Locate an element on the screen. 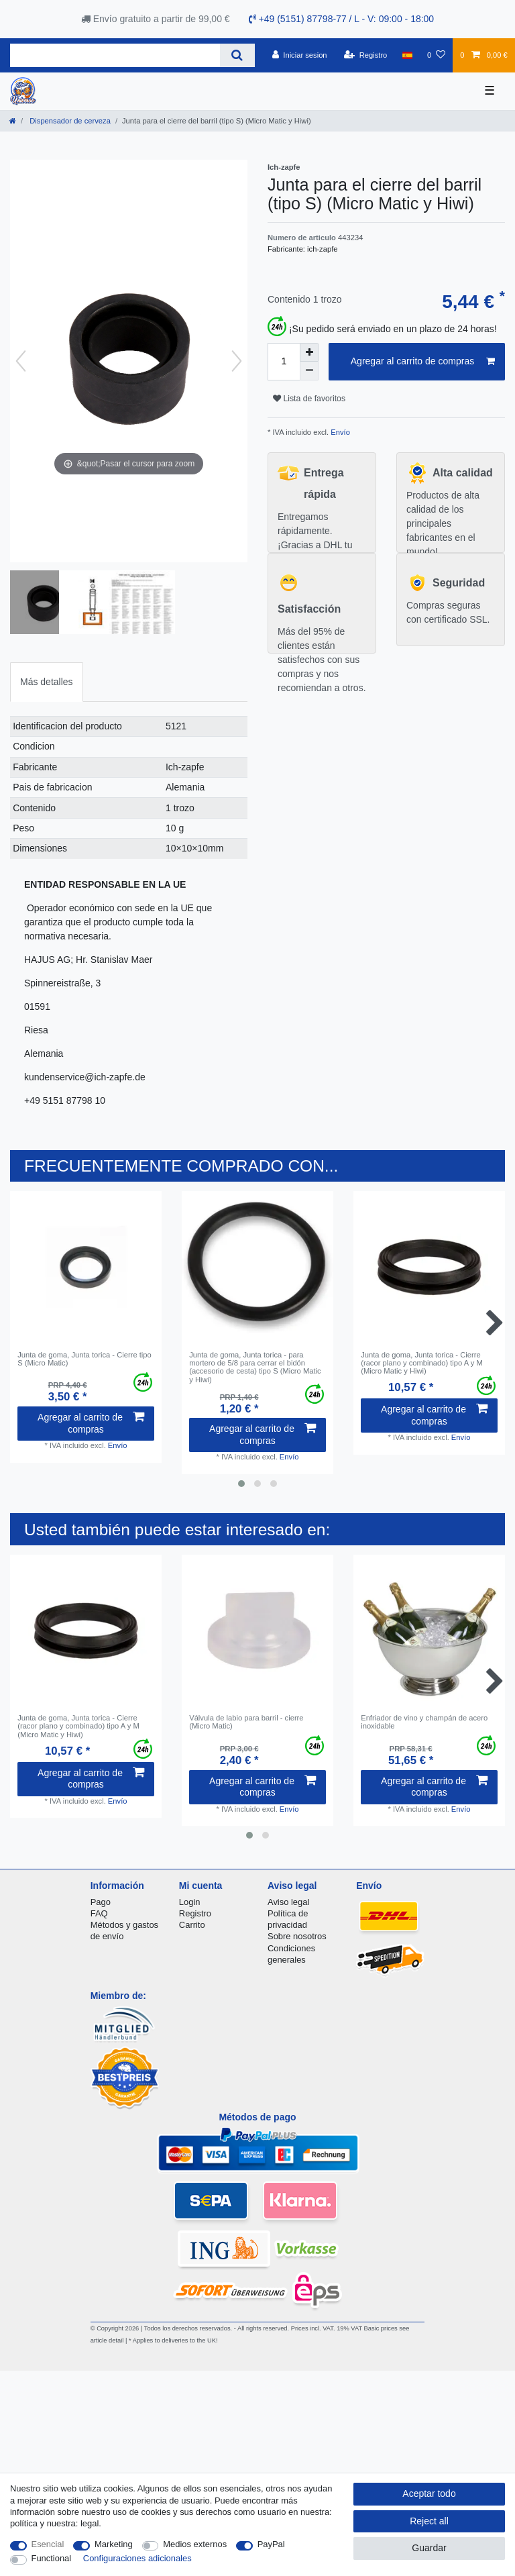  Junta de goma, Junta torica - Cierre (racor plano y combinado) tipo A y M (Micro Matic y Hiwi) is located at coordinates (422, 1363).